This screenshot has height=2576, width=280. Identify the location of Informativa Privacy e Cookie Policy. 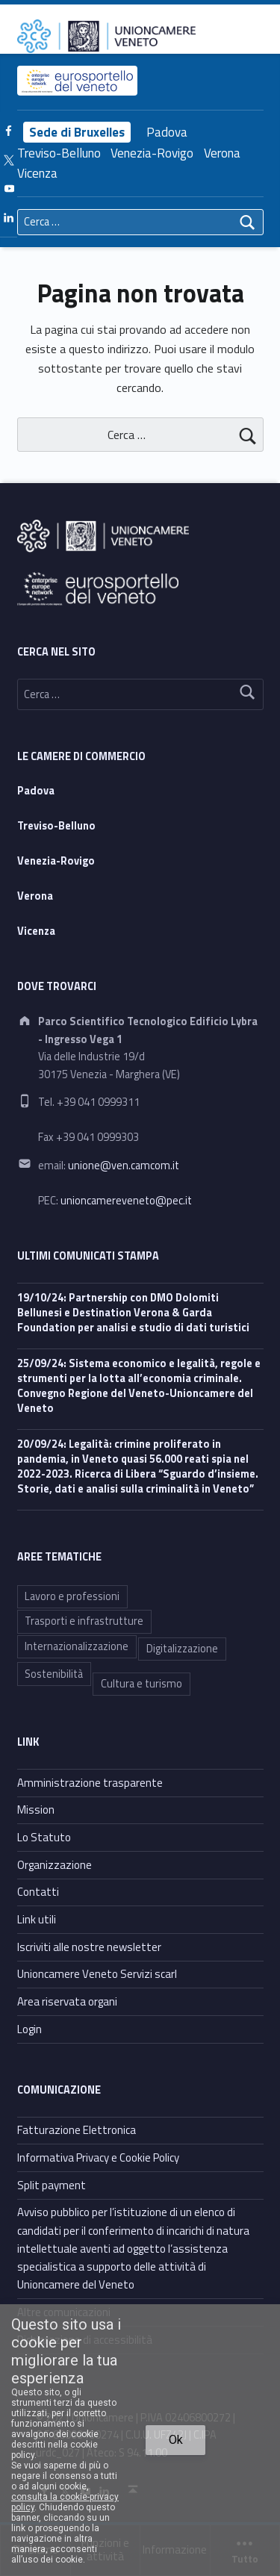
(98, 2157).